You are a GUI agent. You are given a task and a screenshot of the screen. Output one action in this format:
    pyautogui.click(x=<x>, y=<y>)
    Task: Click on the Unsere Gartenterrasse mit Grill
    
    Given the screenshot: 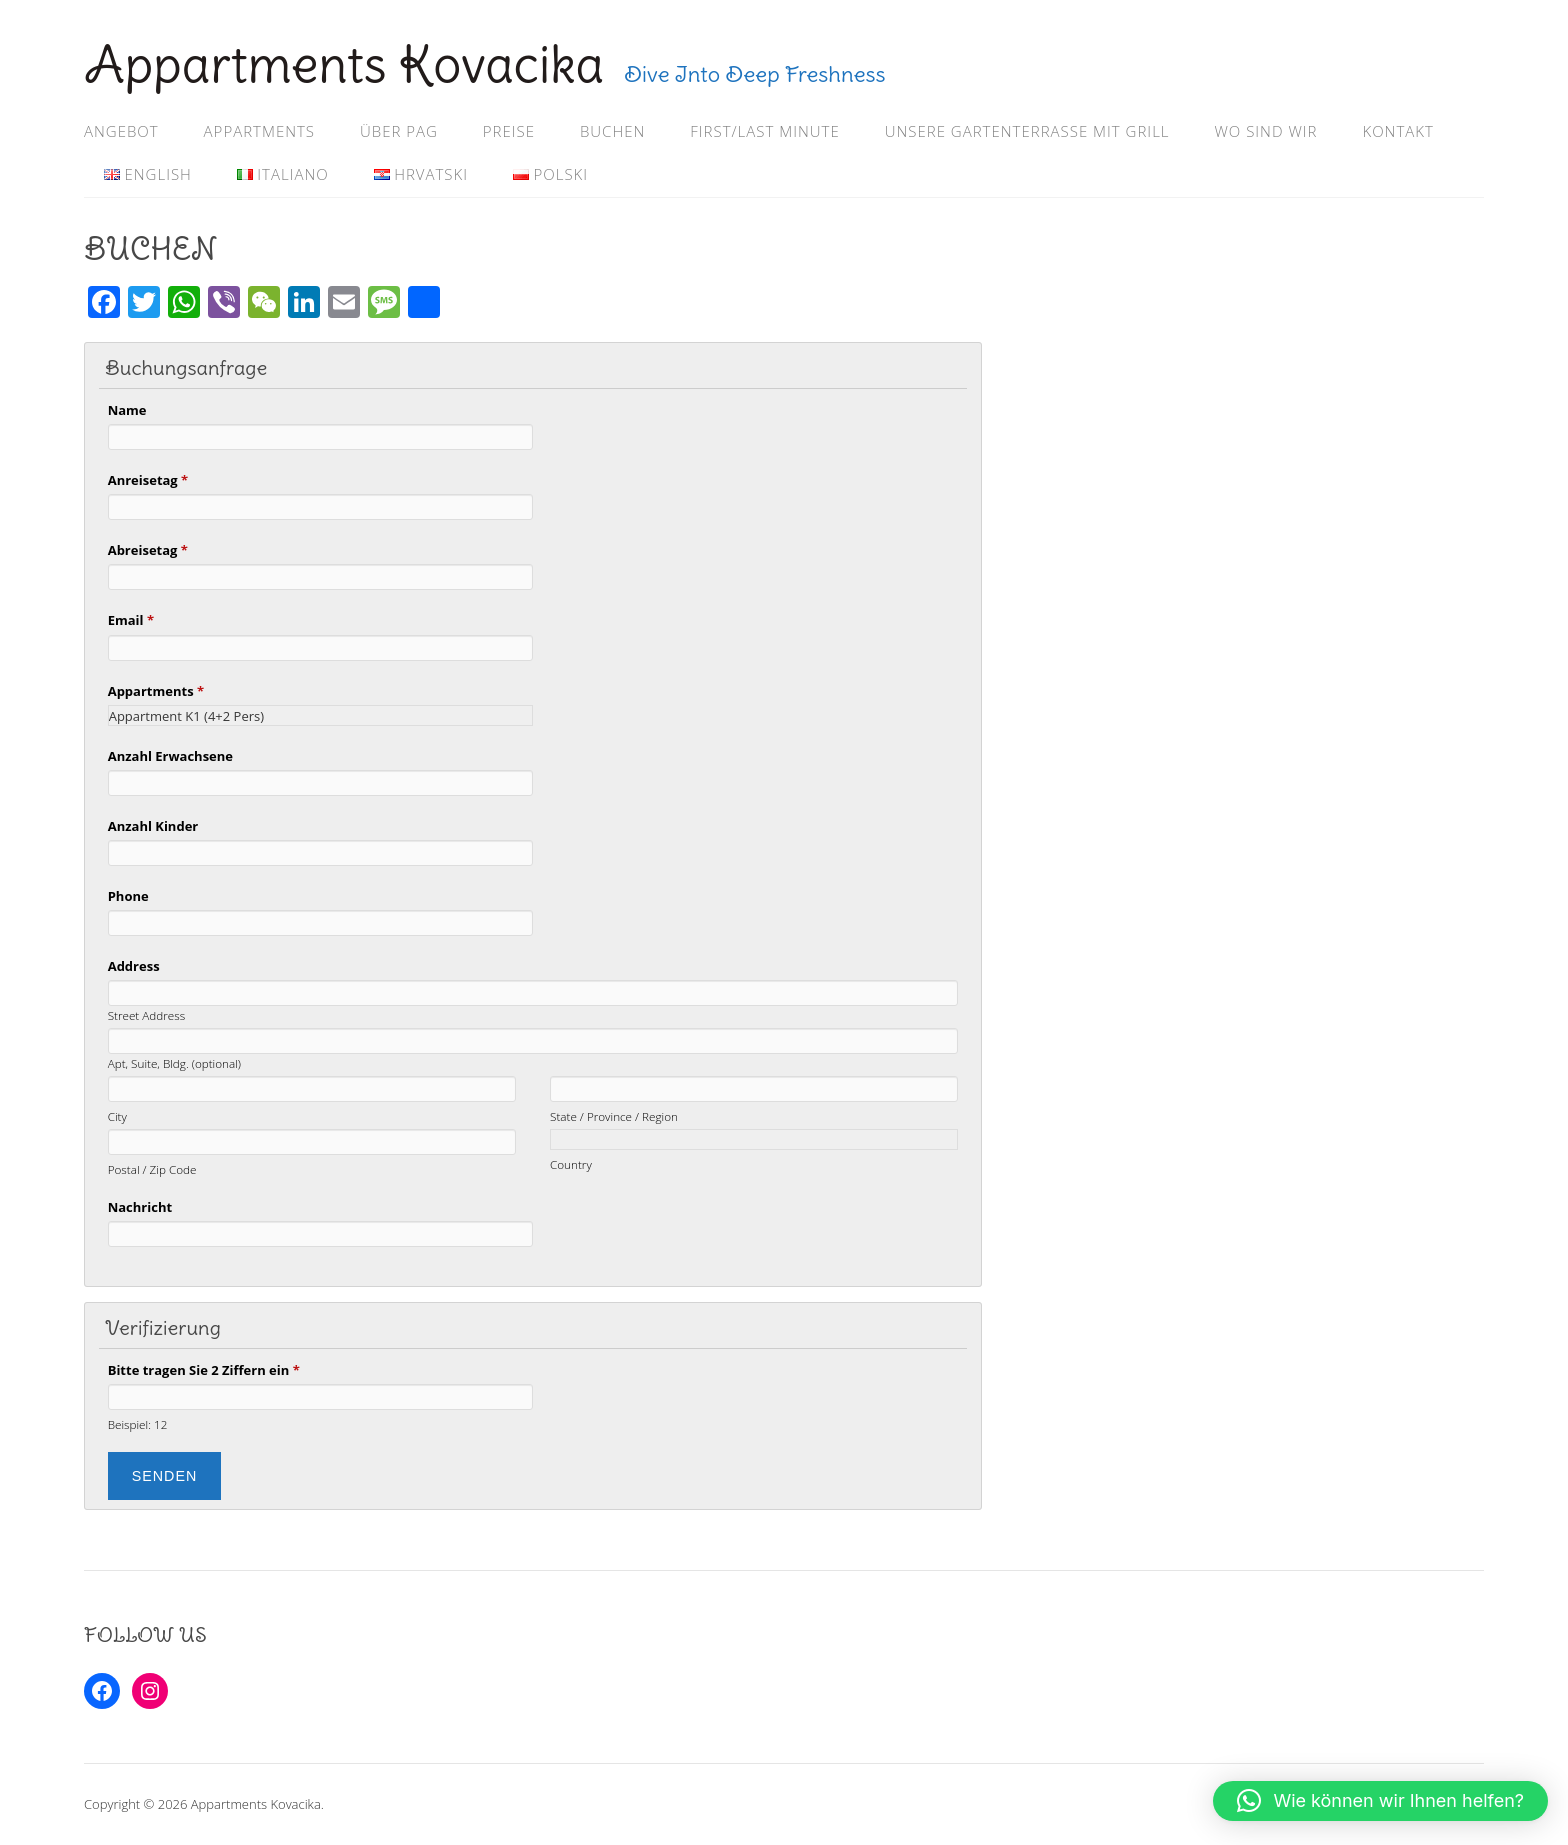 What is the action you would take?
    pyautogui.click(x=1027, y=131)
    